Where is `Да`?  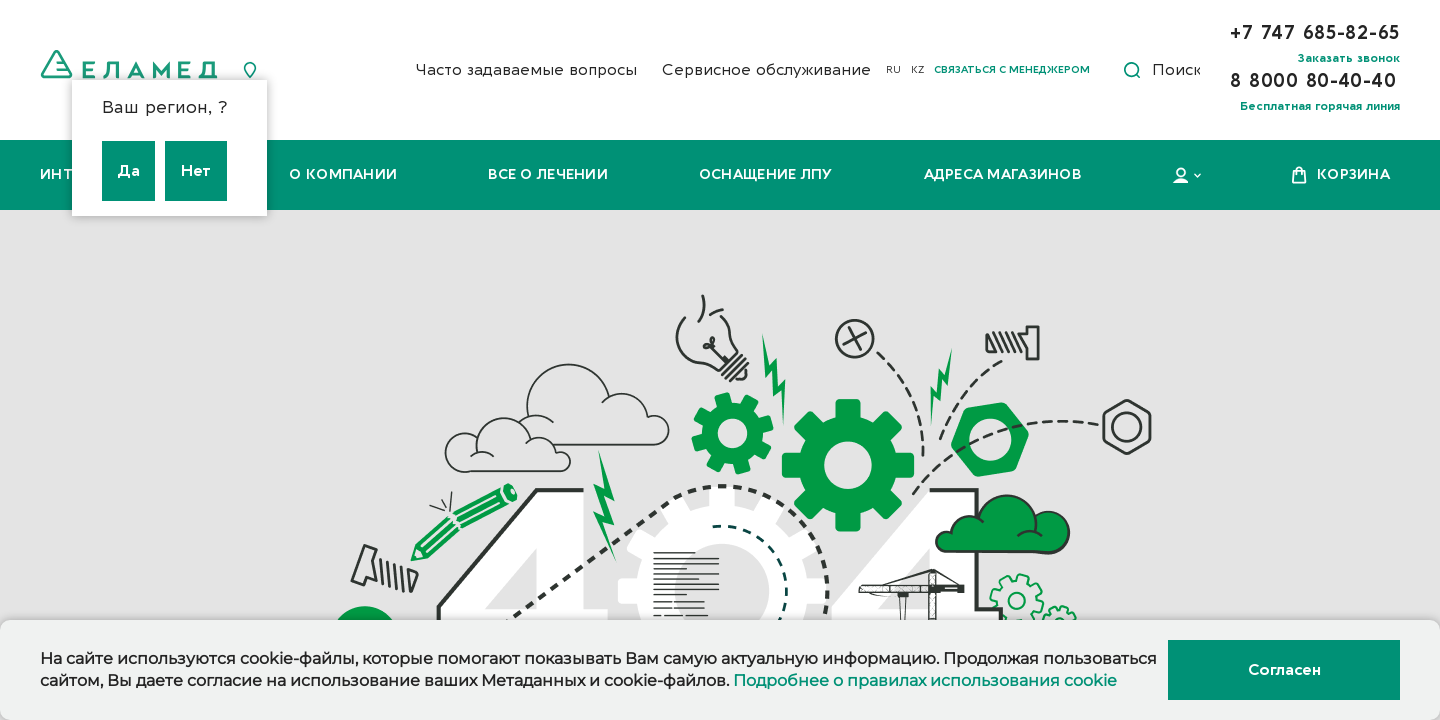 Да is located at coordinates (128, 171).